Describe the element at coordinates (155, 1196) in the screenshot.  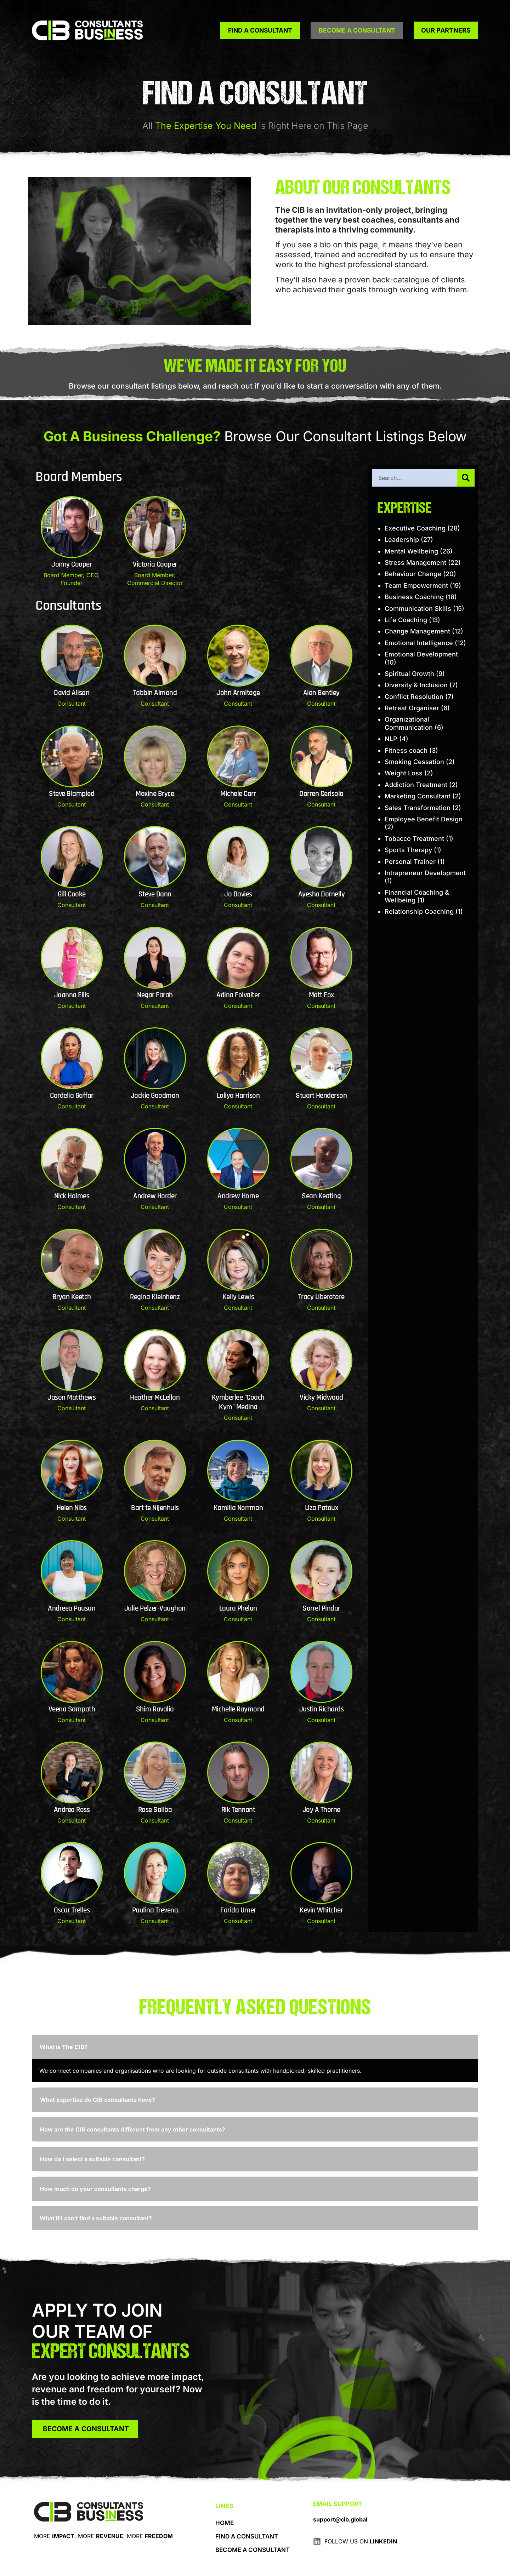
I see `Andrew Horder` at that location.